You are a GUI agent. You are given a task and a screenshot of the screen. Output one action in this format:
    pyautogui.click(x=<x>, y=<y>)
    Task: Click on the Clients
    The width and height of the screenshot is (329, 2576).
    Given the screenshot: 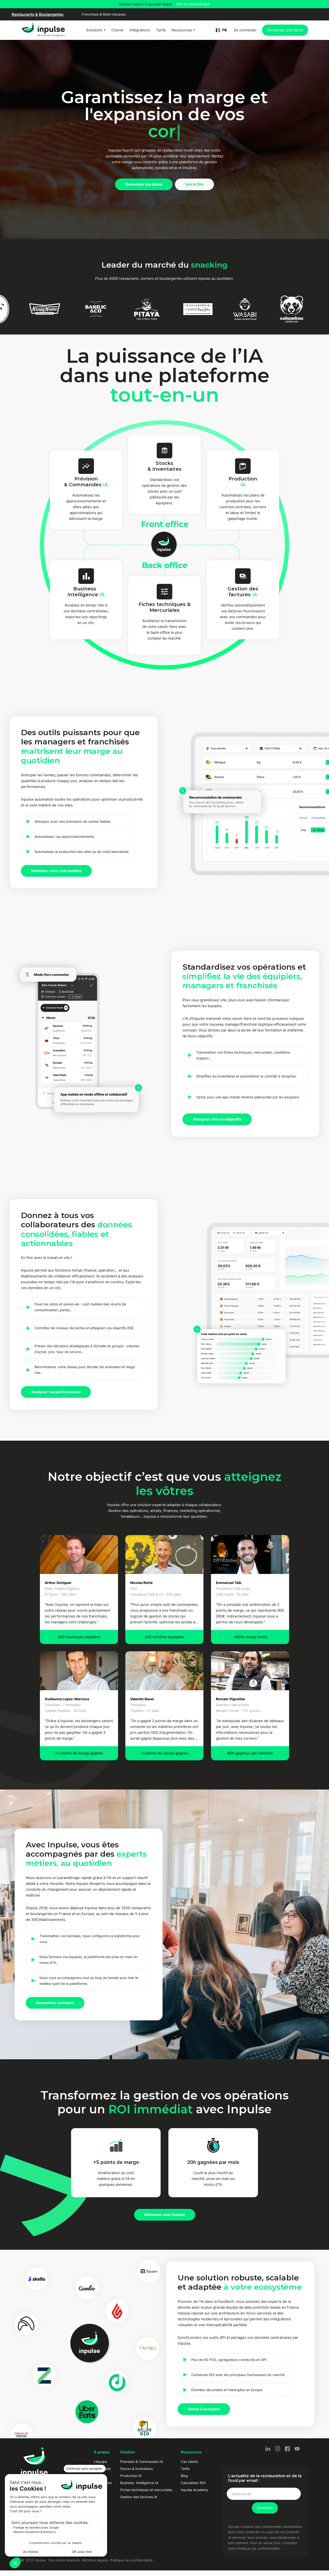 What is the action you would take?
    pyautogui.click(x=117, y=30)
    